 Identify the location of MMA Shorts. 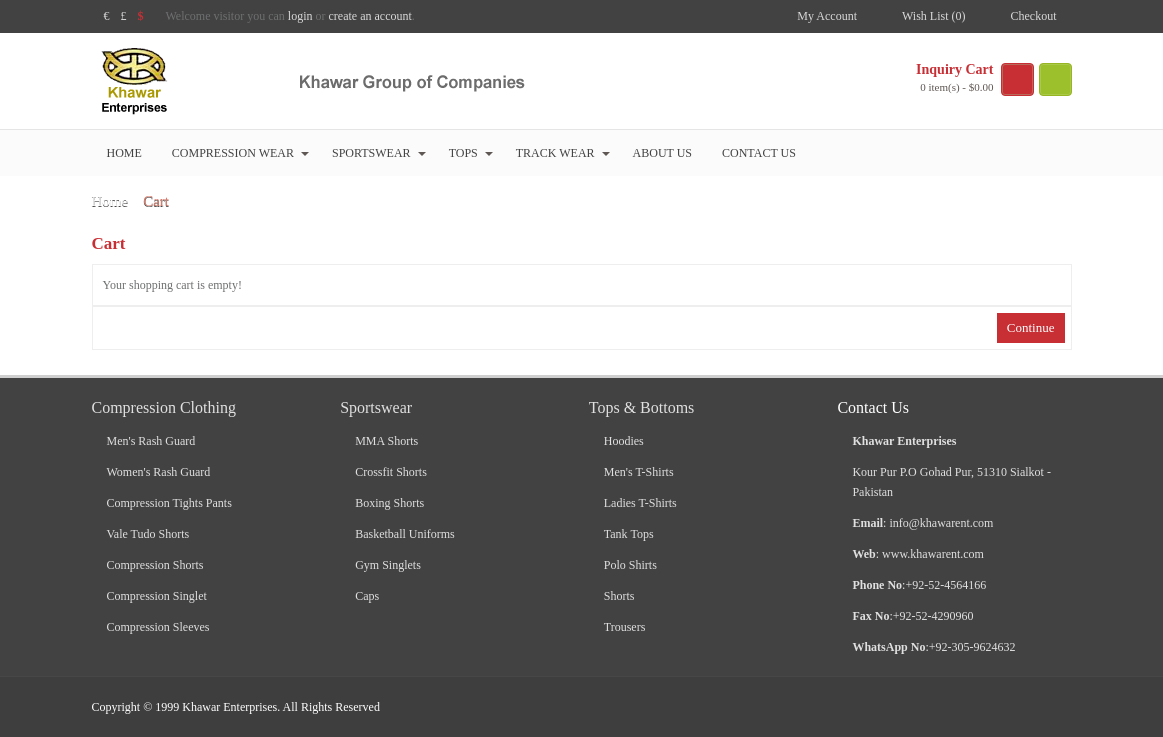
(386, 441).